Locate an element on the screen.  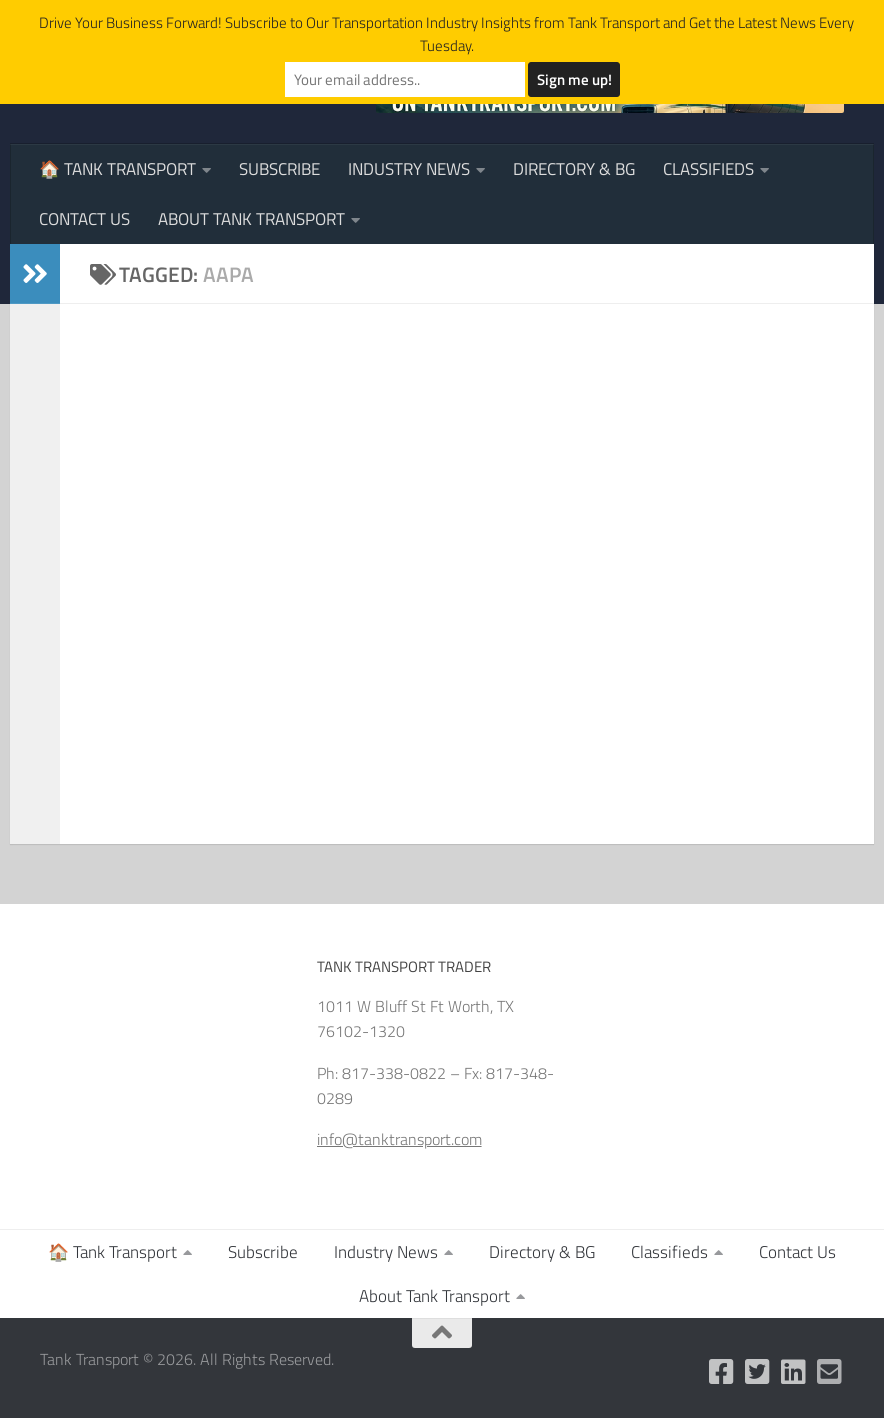
Contact Us is located at coordinates (84, 219).